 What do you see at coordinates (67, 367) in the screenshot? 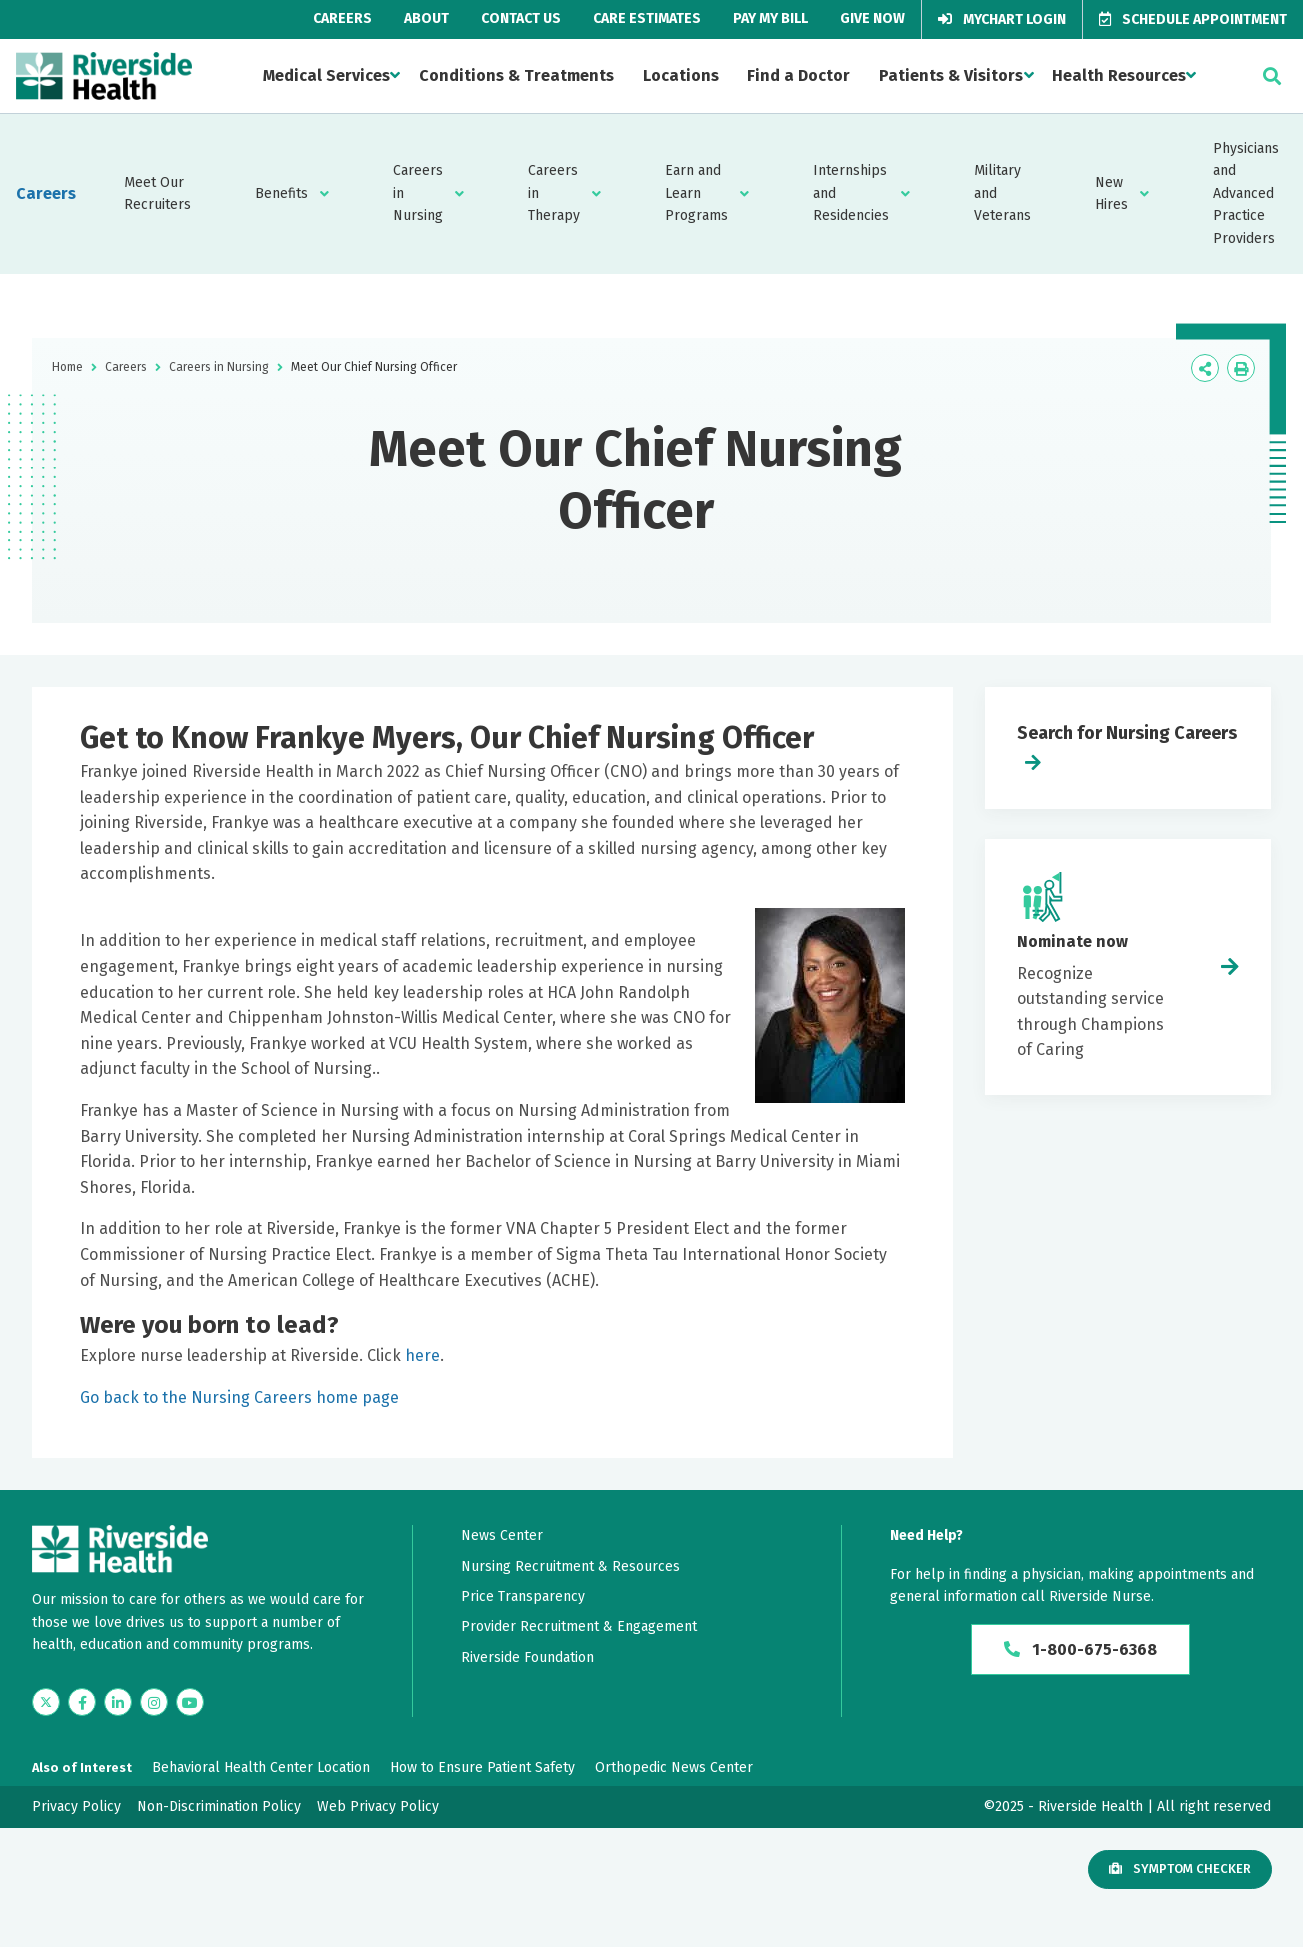
I see `Home` at bounding box center [67, 367].